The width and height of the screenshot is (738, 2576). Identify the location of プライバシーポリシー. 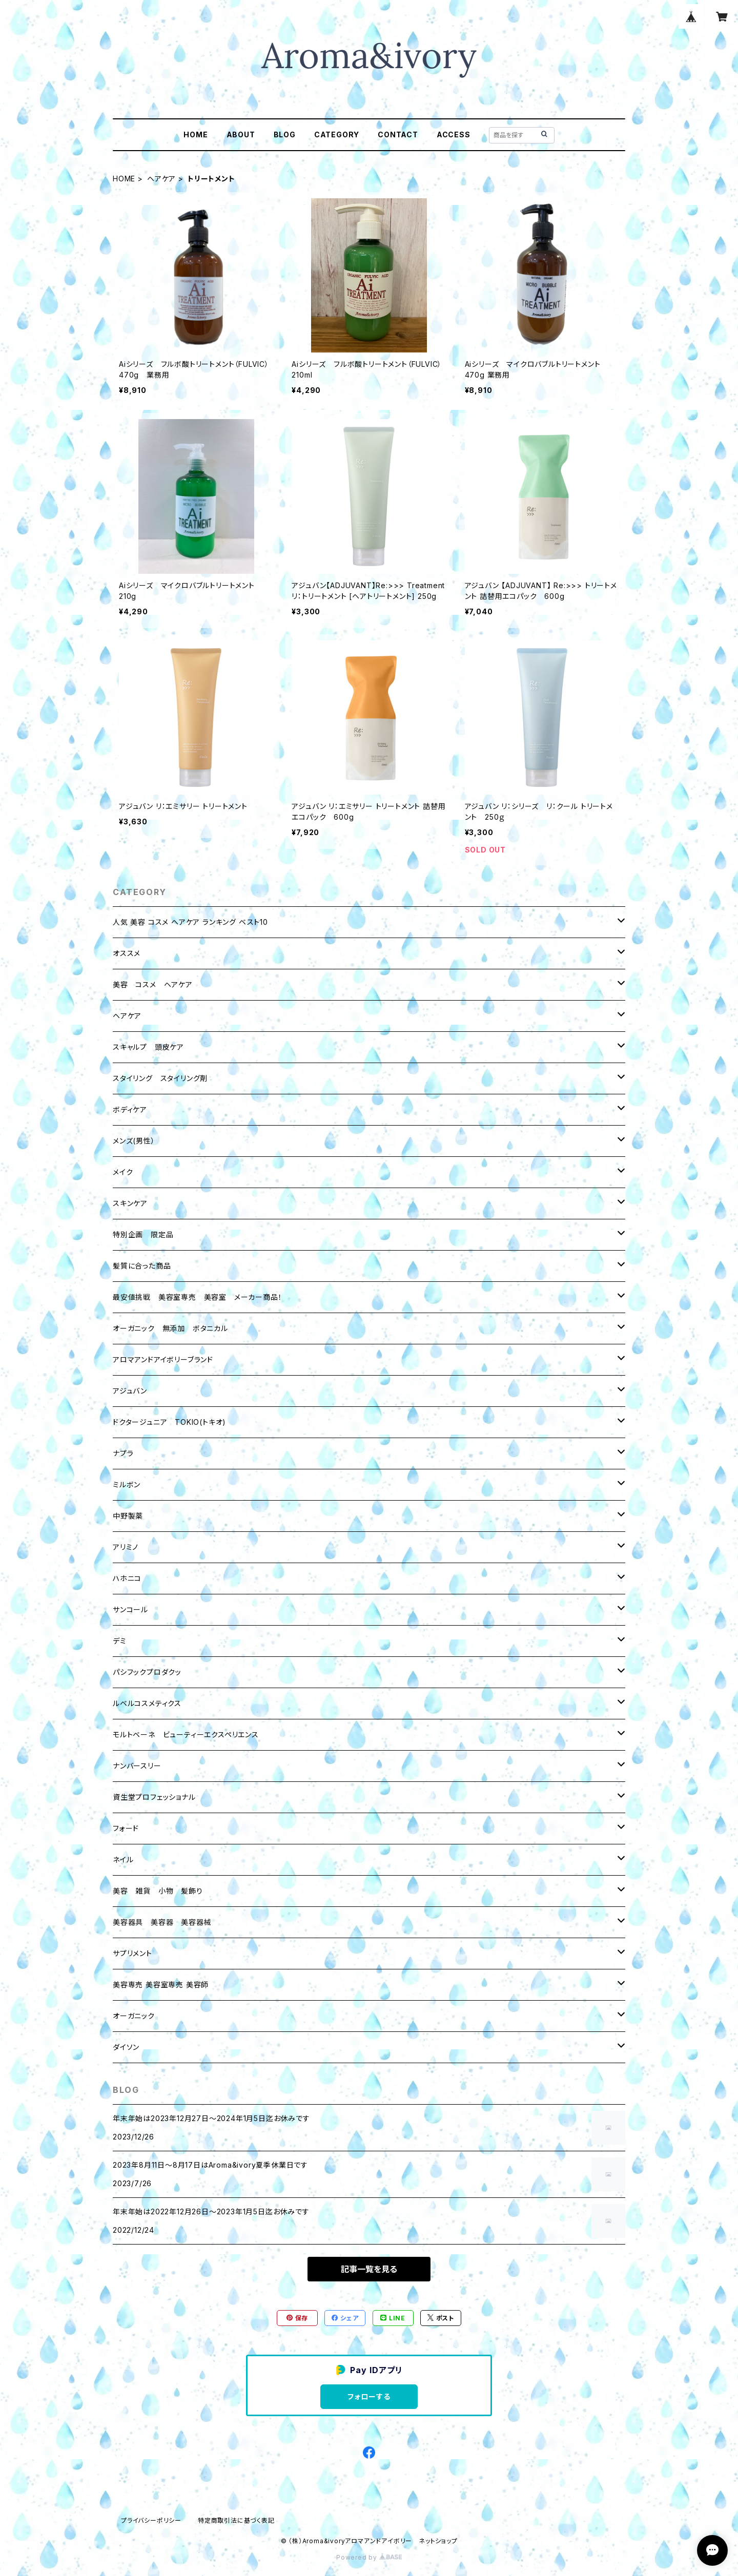
(151, 2520).